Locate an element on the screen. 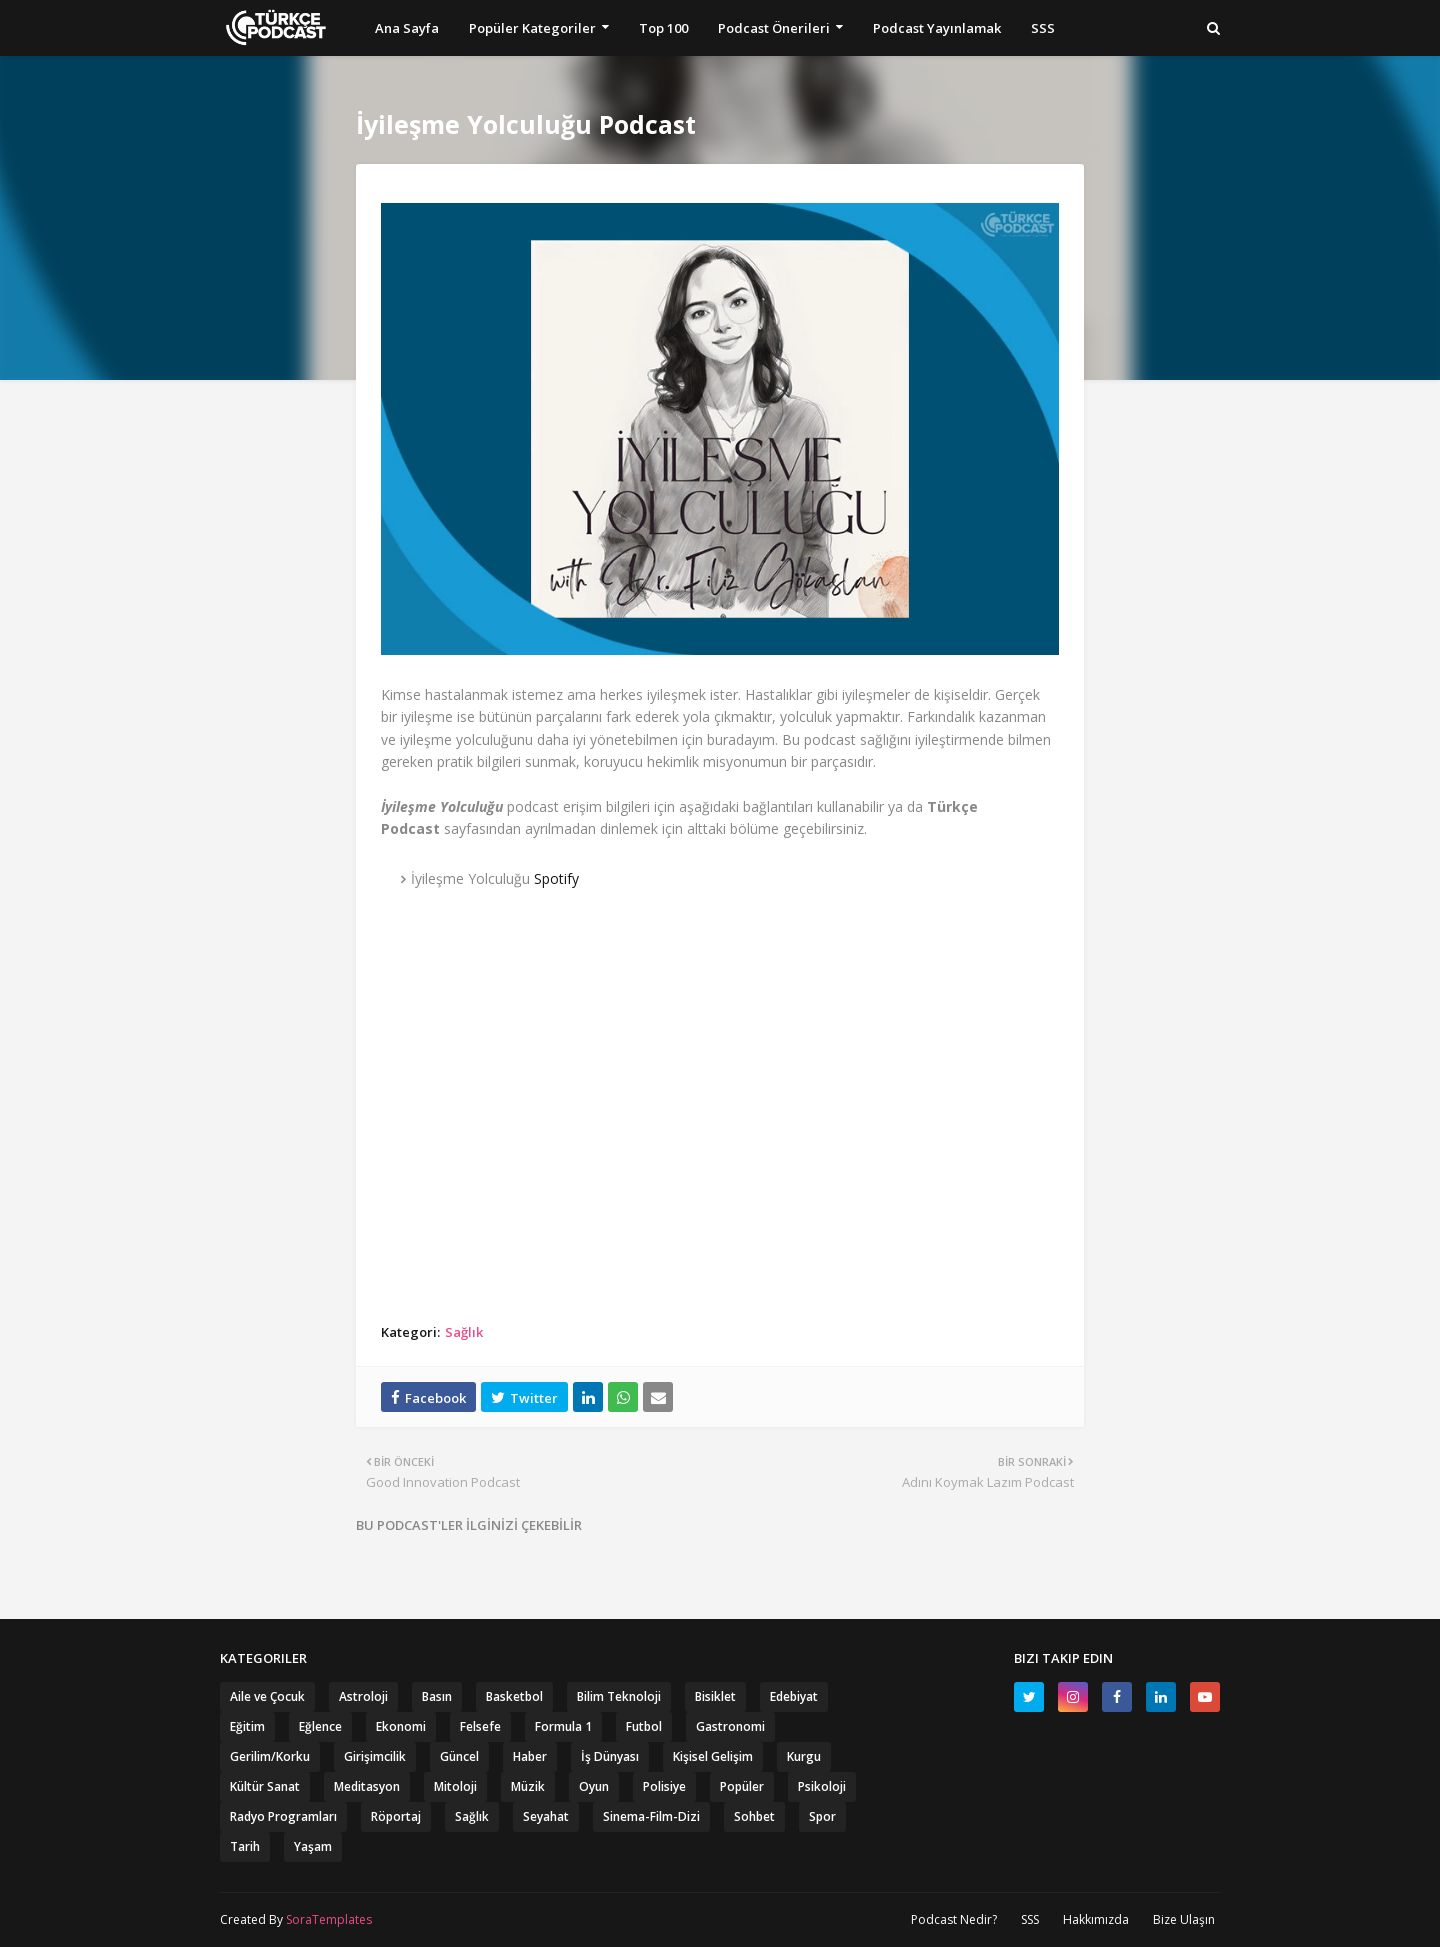 This screenshot has width=1440, height=1947. Eğitim is located at coordinates (247, 1726).